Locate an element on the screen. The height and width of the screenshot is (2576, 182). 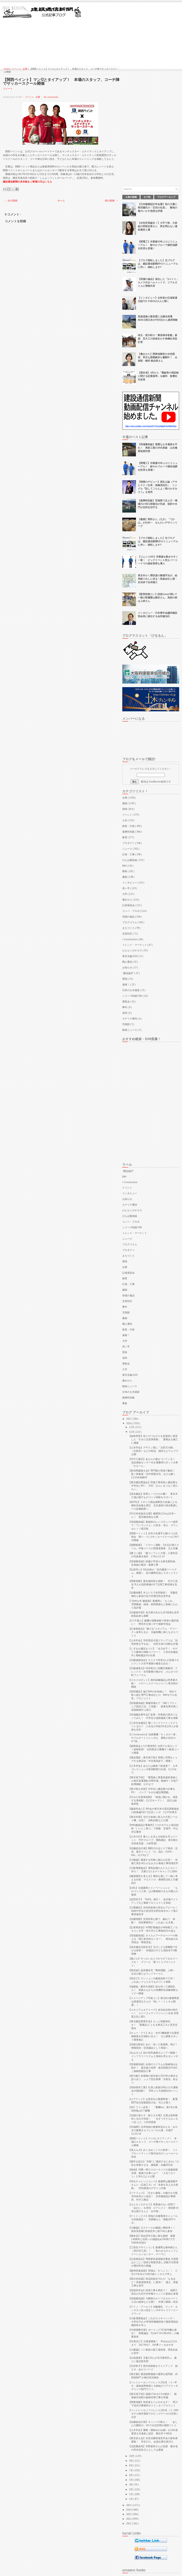
【大阪電業協会】電気設備の人たちとカレー作ろ！ 児童122人をデイキャンプに招待 is located at coordinates (153, 1869).